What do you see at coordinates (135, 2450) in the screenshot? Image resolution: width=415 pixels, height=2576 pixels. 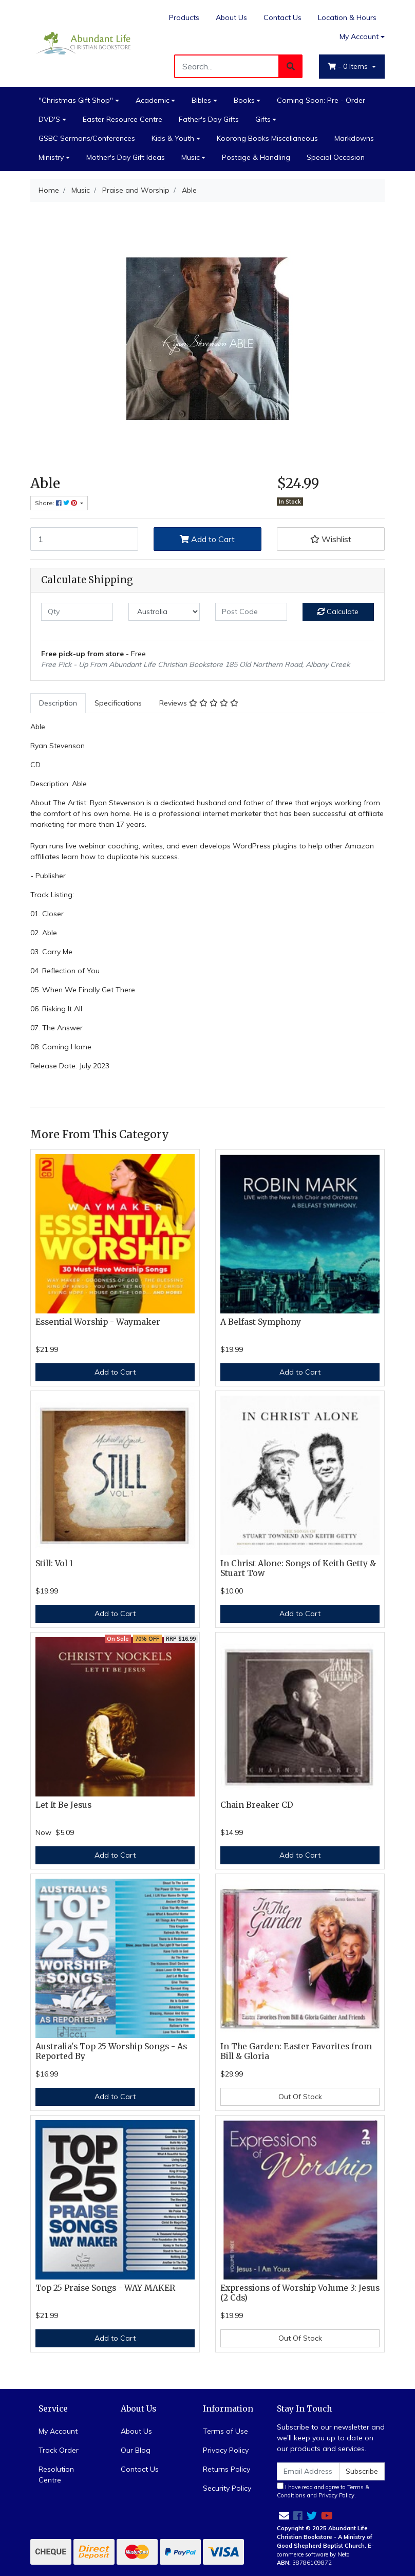 I see `Our Blog` at bounding box center [135, 2450].